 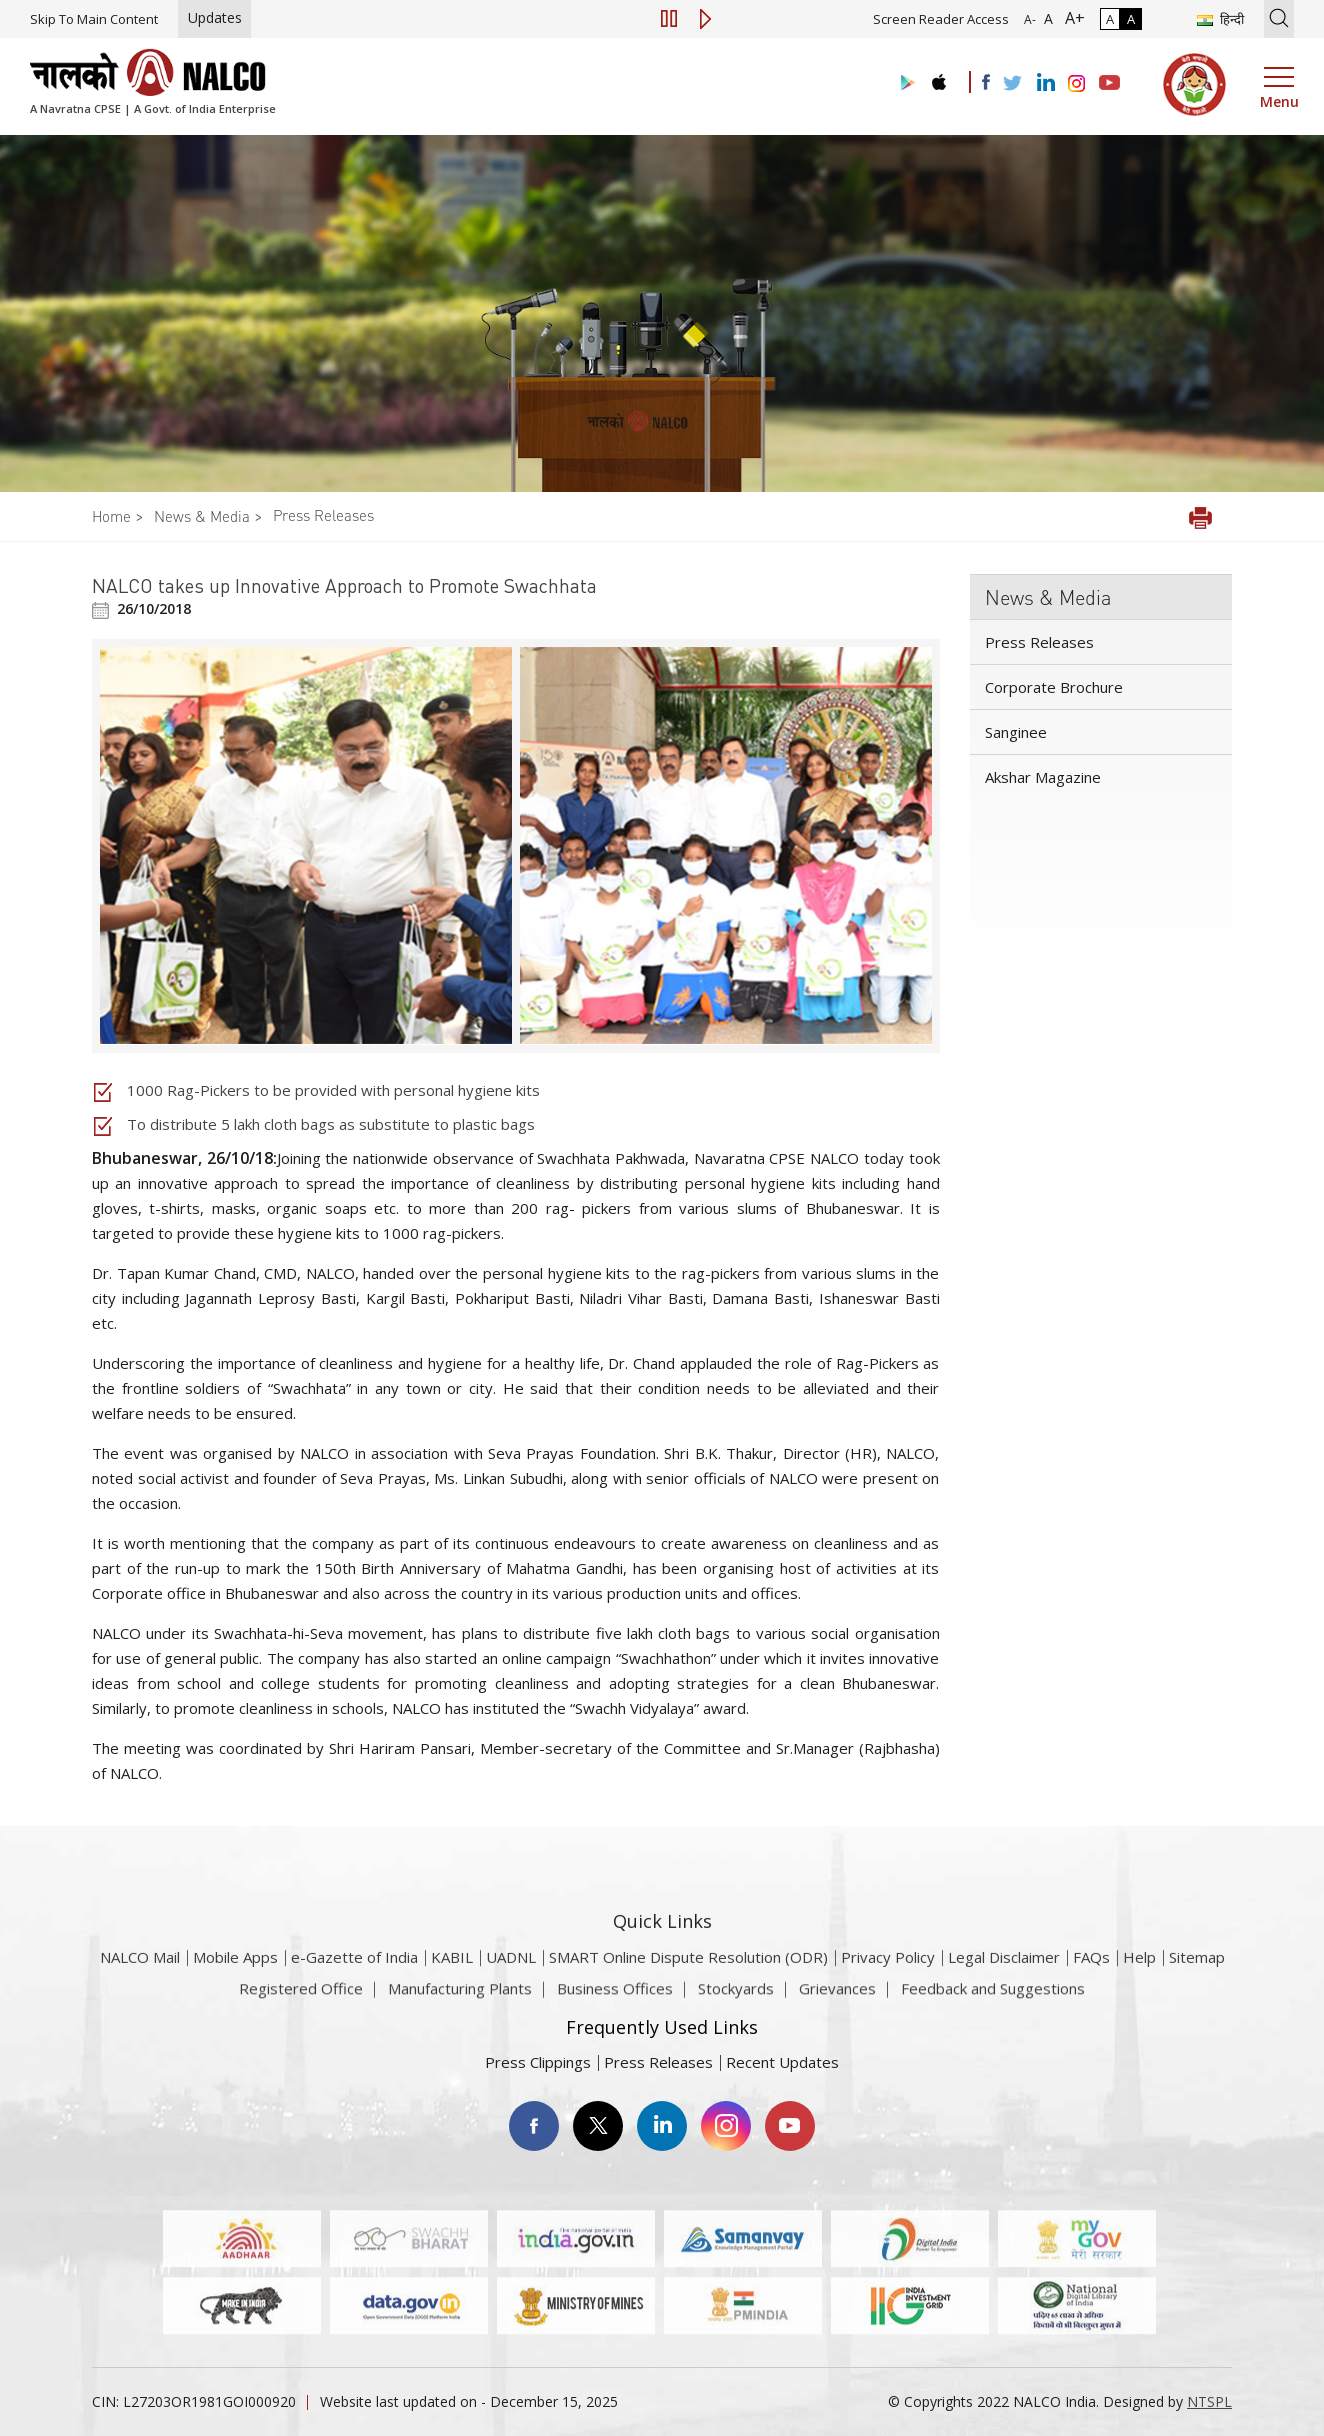 I want to click on Feedback and Suggestions, so click(x=993, y=1998).